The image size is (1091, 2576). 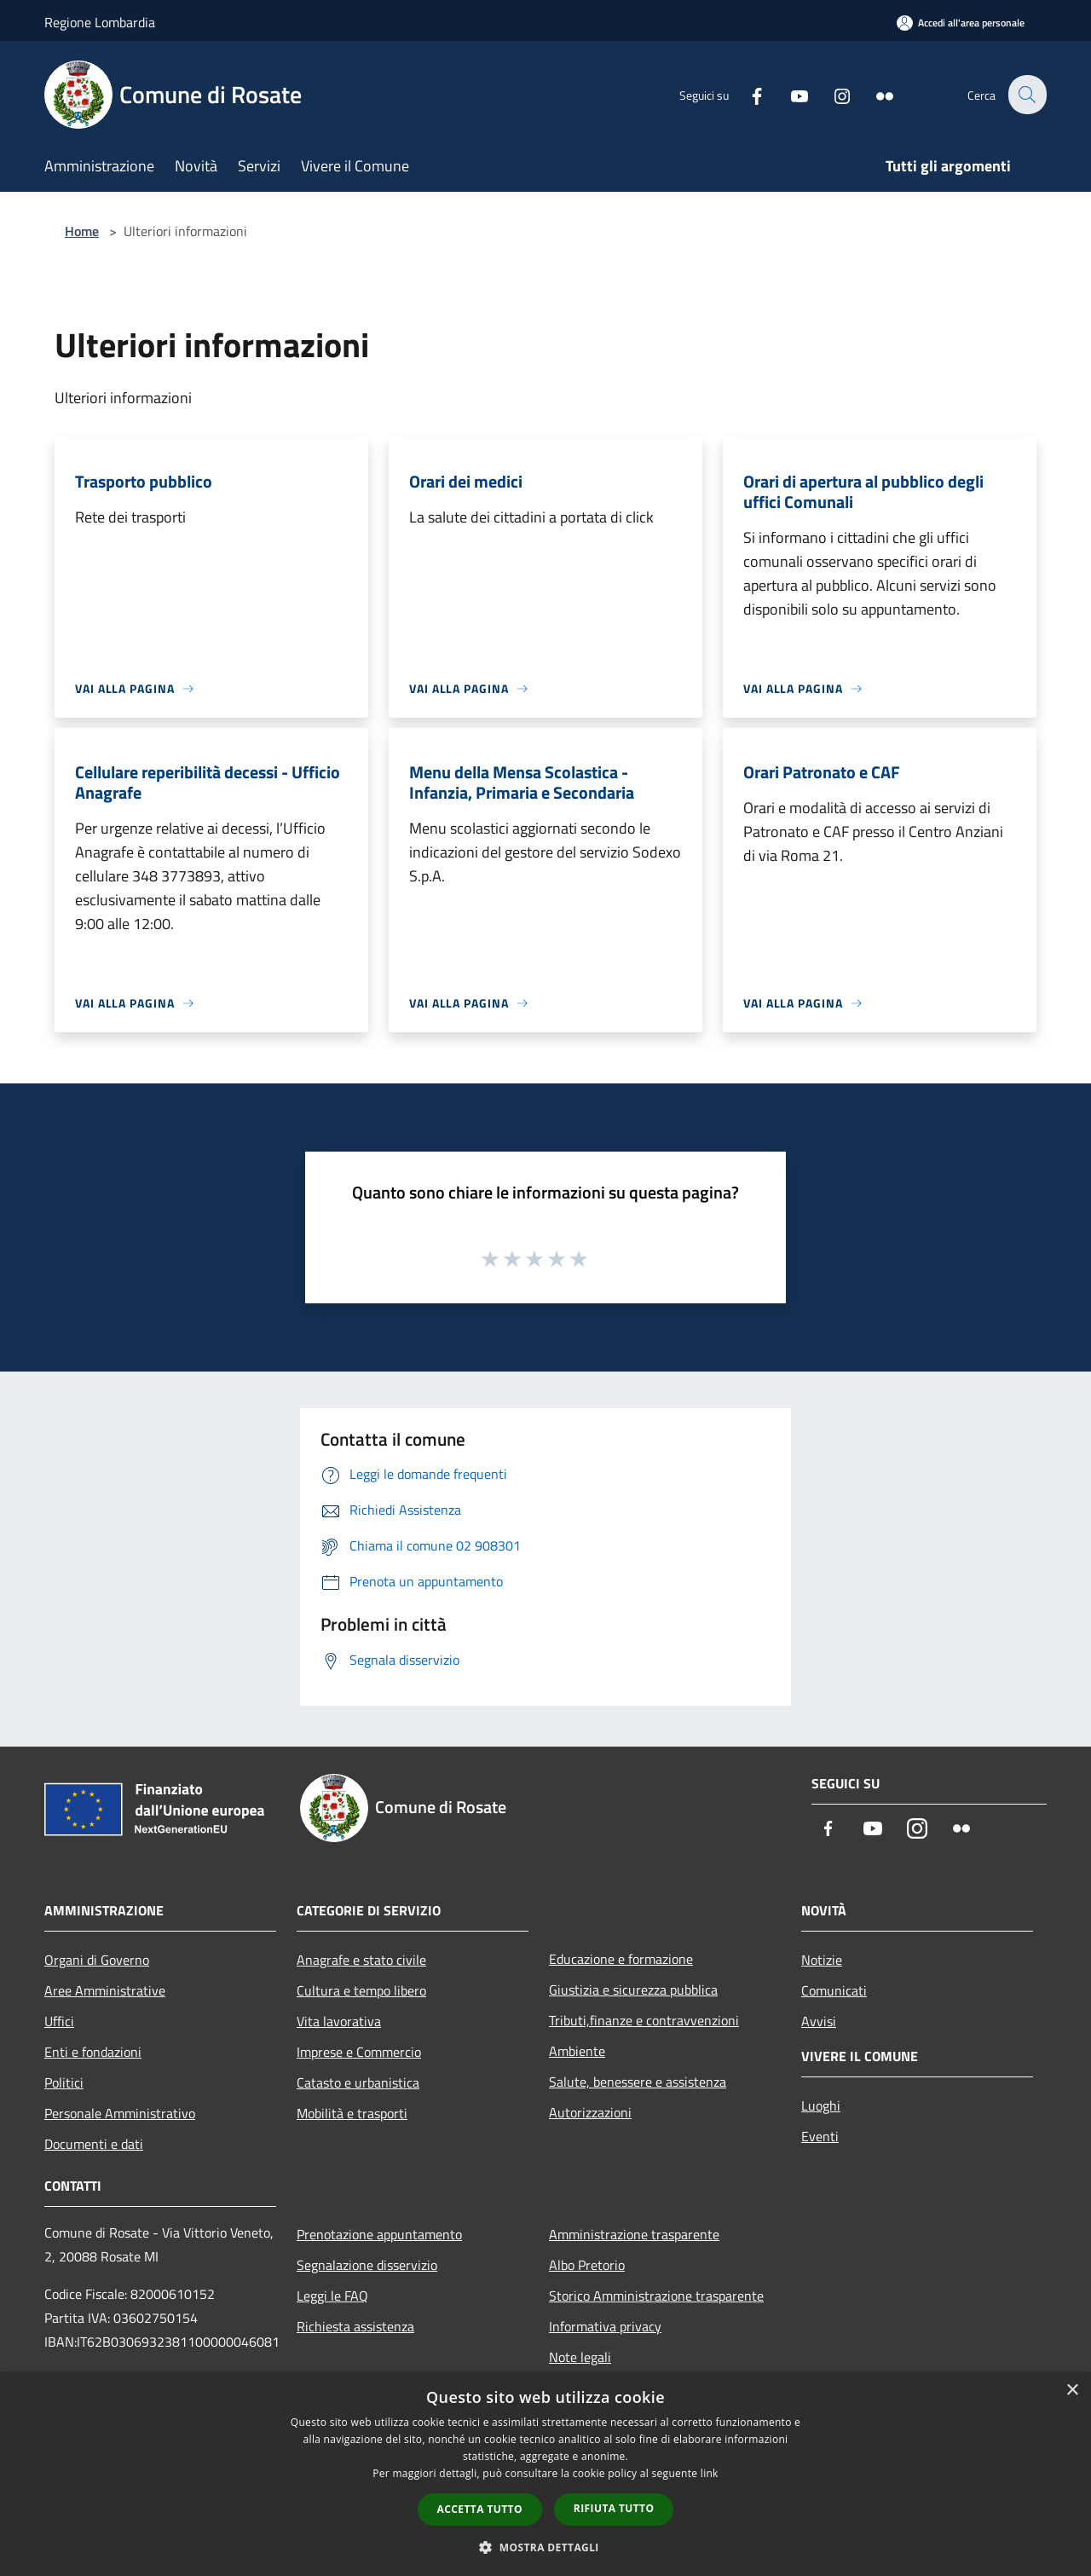 I want to click on Catasto e urbanistica, so click(x=358, y=2082).